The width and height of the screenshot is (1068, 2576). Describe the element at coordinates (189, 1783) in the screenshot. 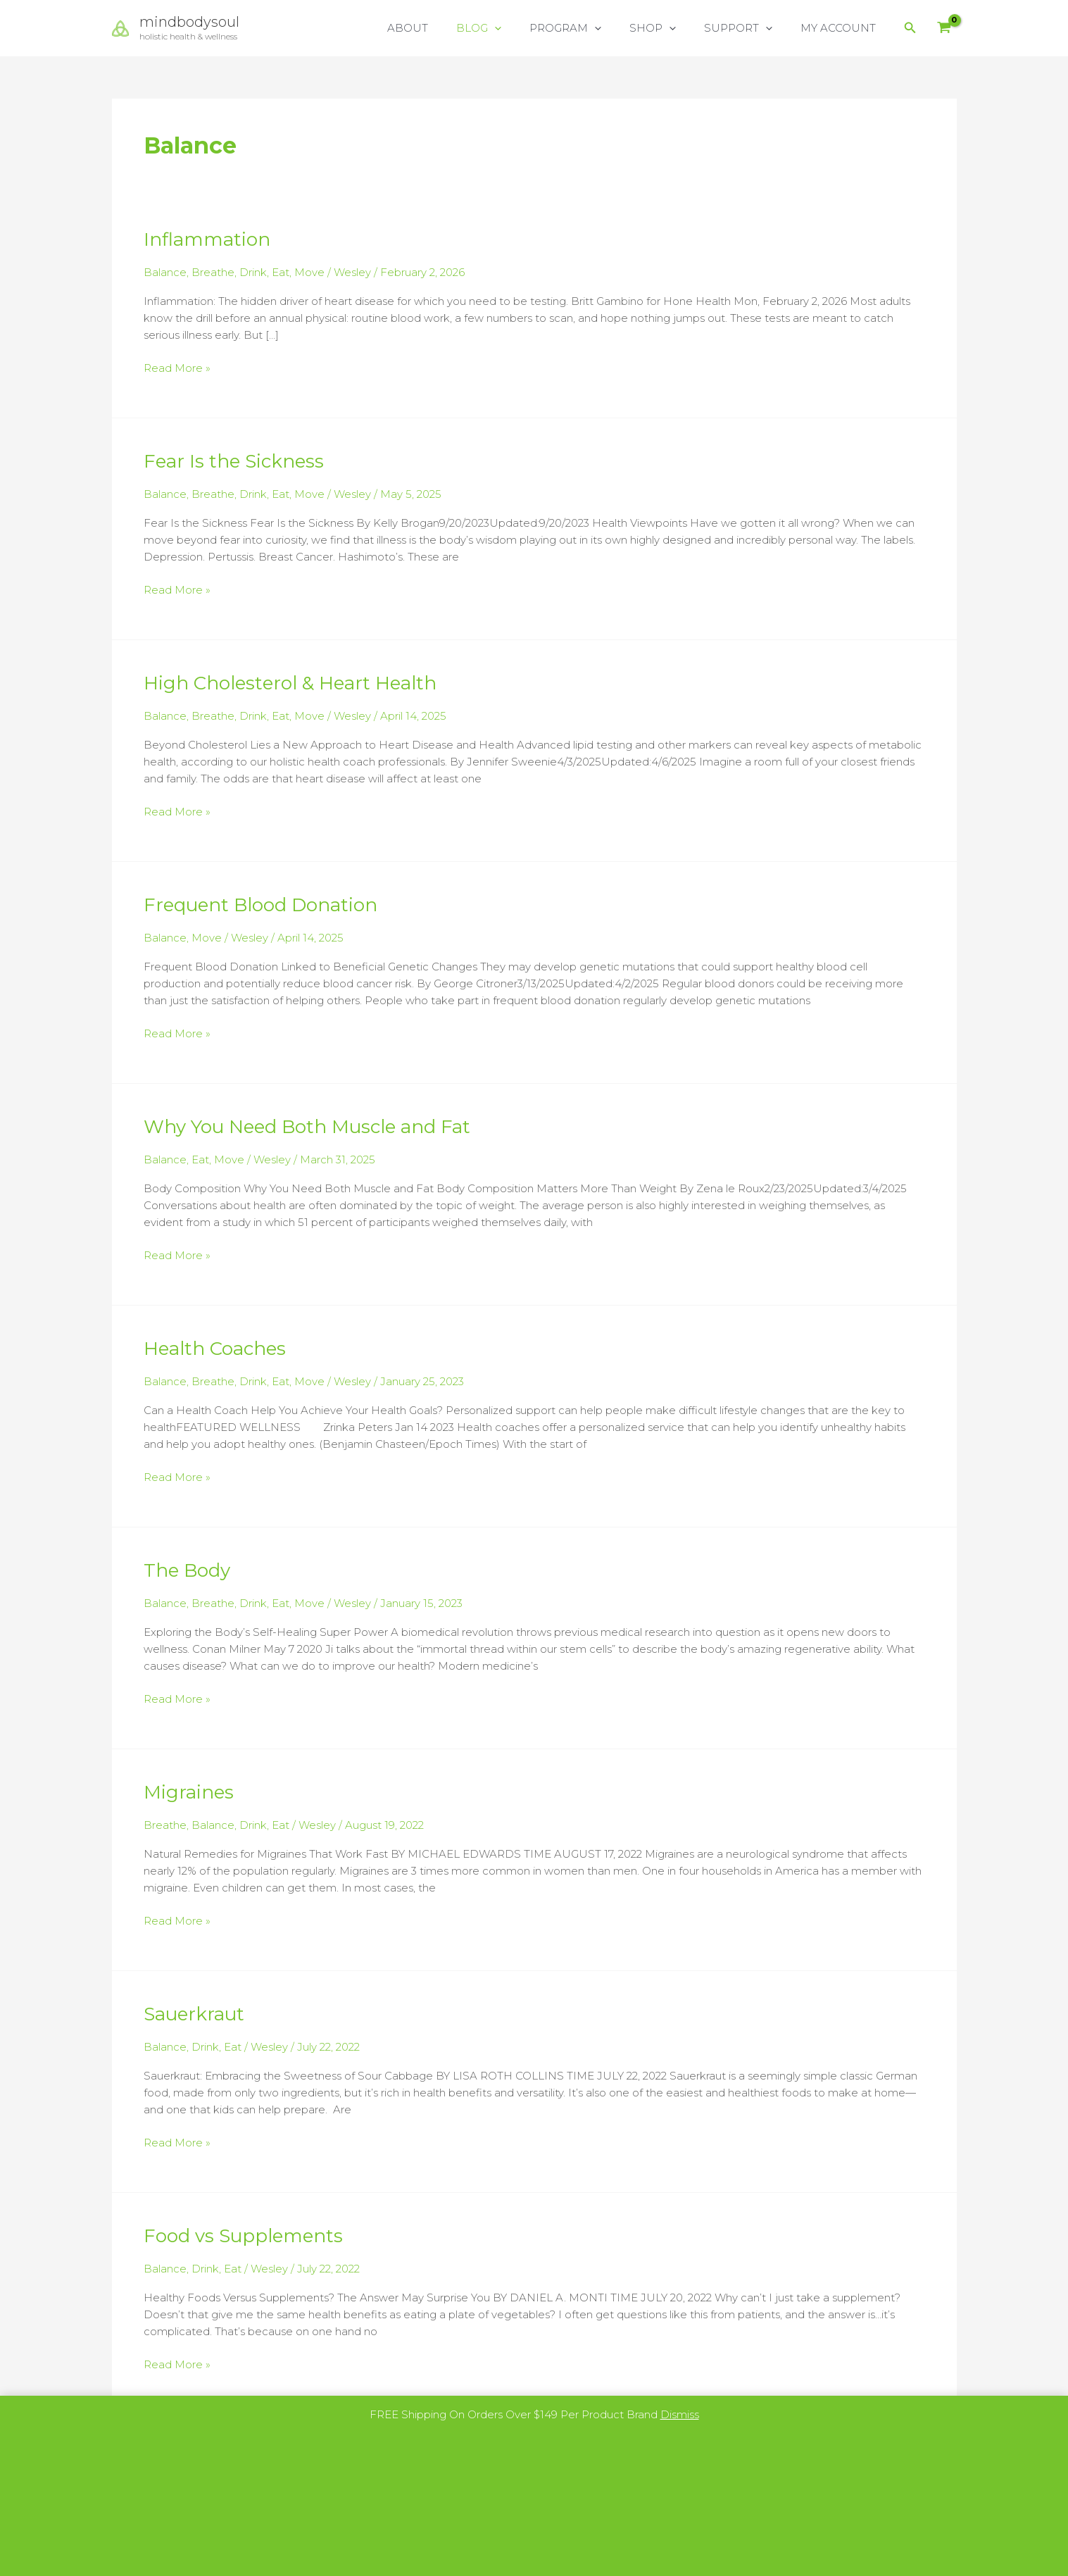

I see `Migraines` at that location.